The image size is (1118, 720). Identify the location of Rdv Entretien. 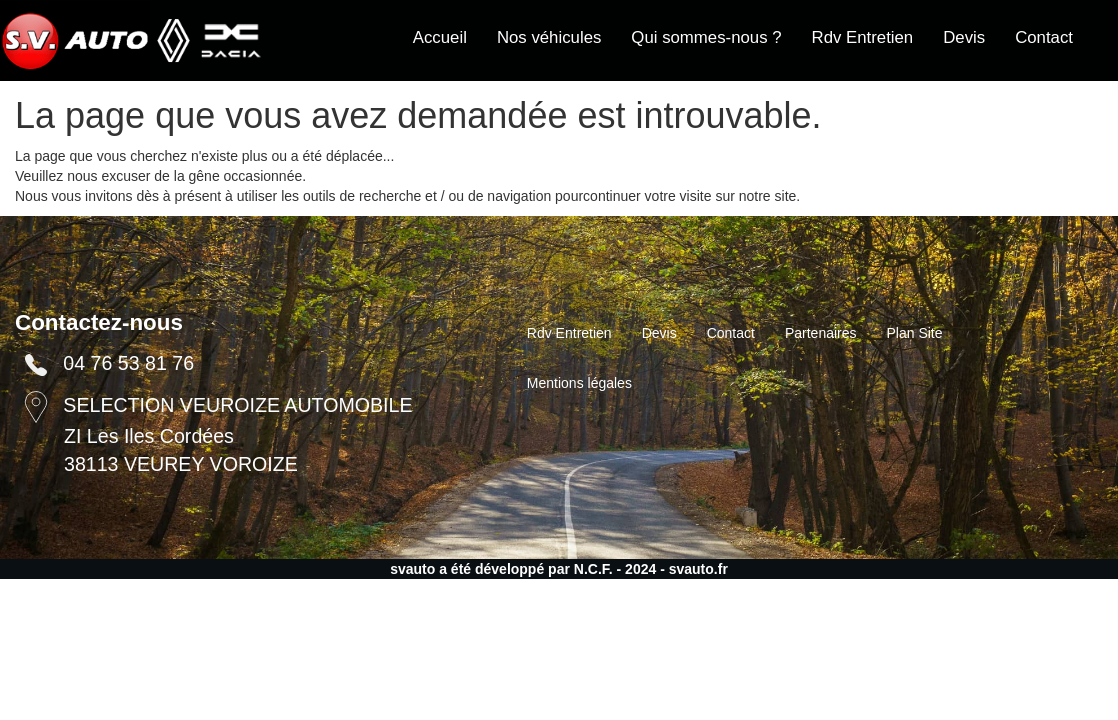
(863, 37).